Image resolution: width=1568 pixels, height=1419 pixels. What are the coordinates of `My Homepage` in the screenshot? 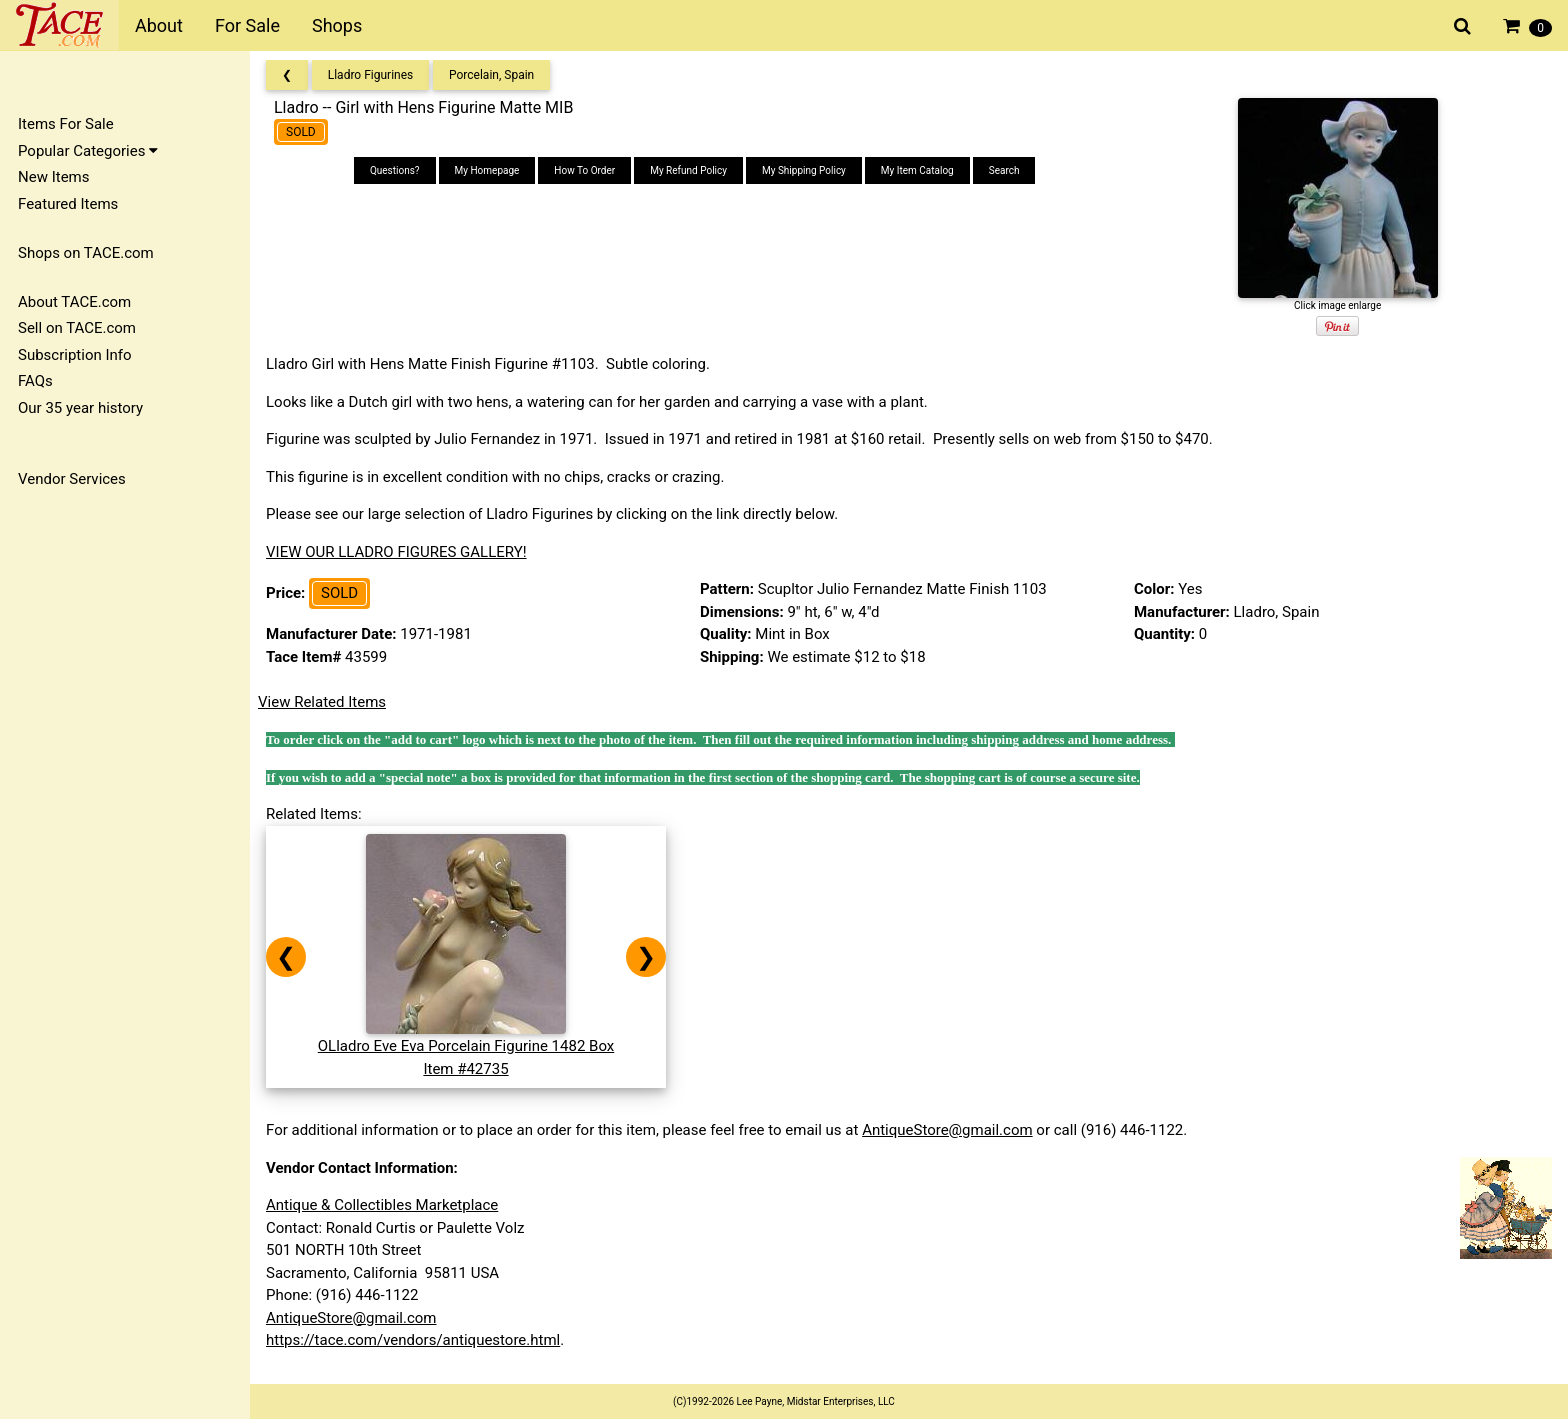 It's located at (487, 170).